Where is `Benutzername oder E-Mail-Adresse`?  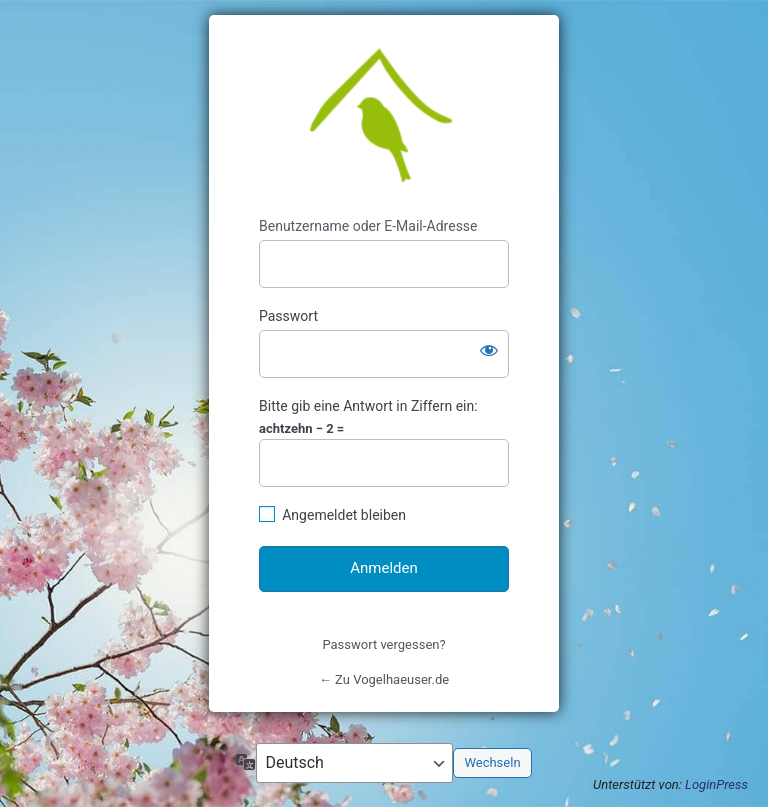
Benutzername oder E-Mail-Adresse is located at coordinates (368, 226).